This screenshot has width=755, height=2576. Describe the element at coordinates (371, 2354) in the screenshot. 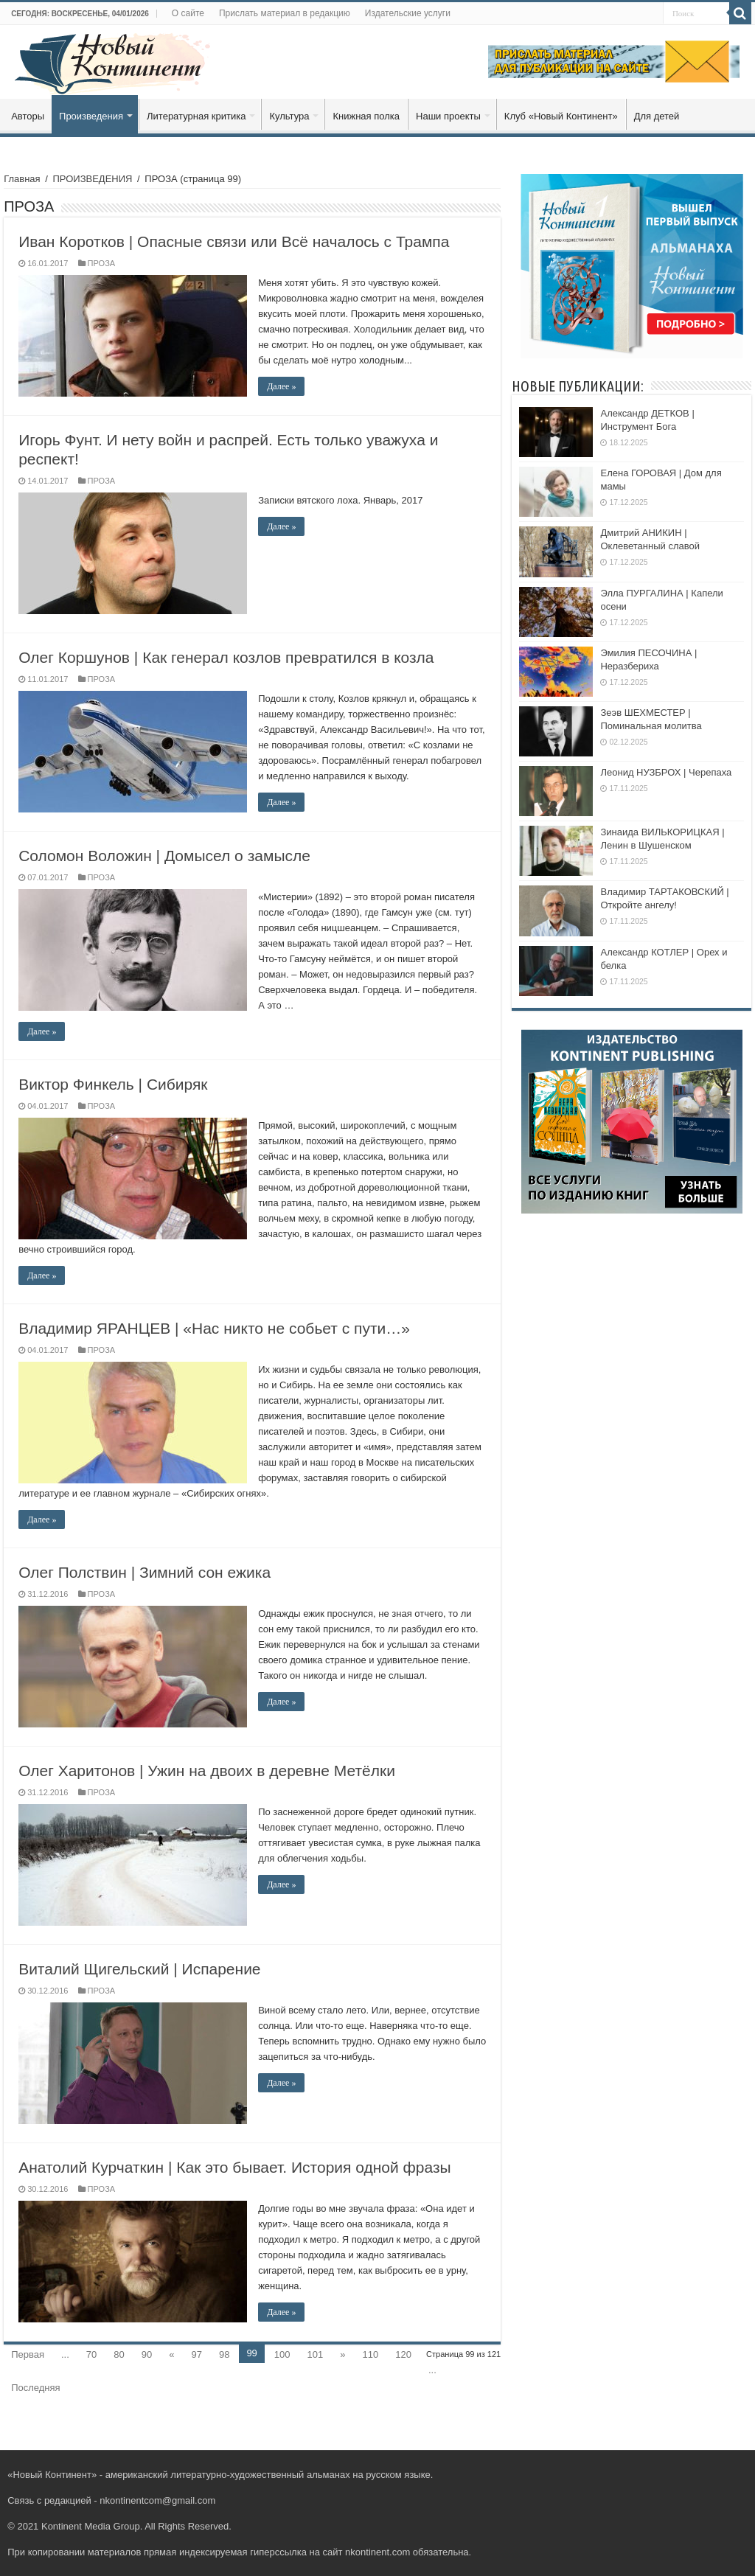

I see `110` at that location.